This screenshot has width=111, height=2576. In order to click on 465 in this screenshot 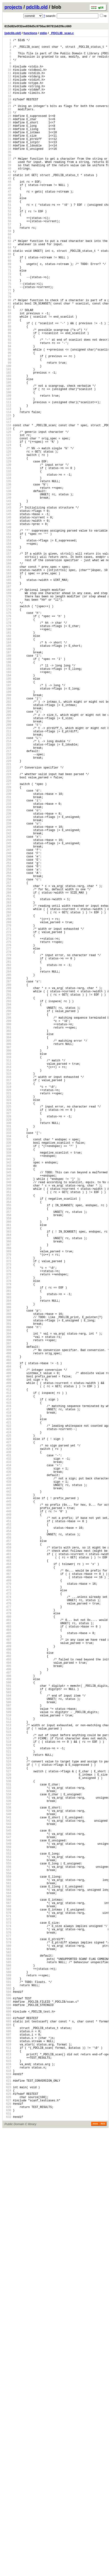, I will do `click(7, 1895)`.